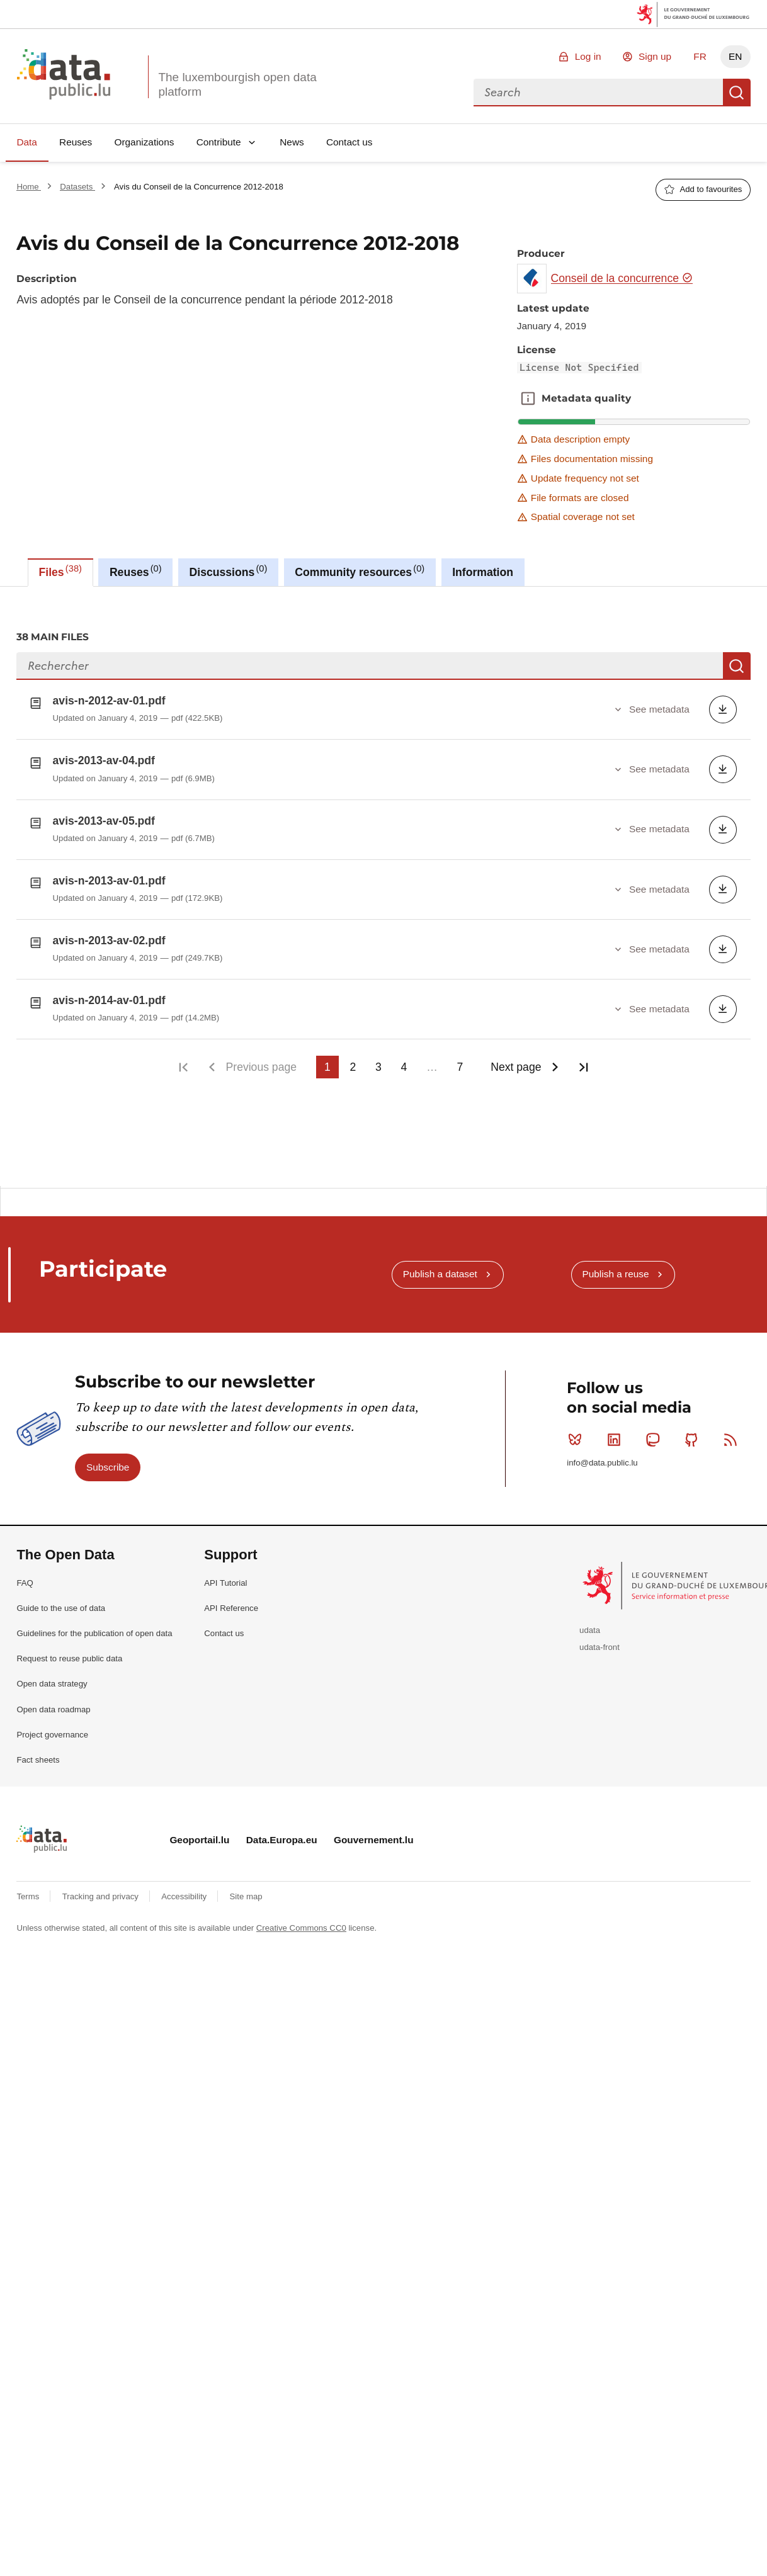 This screenshot has height=2576, width=767. I want to click on Home, so click(28, 186).